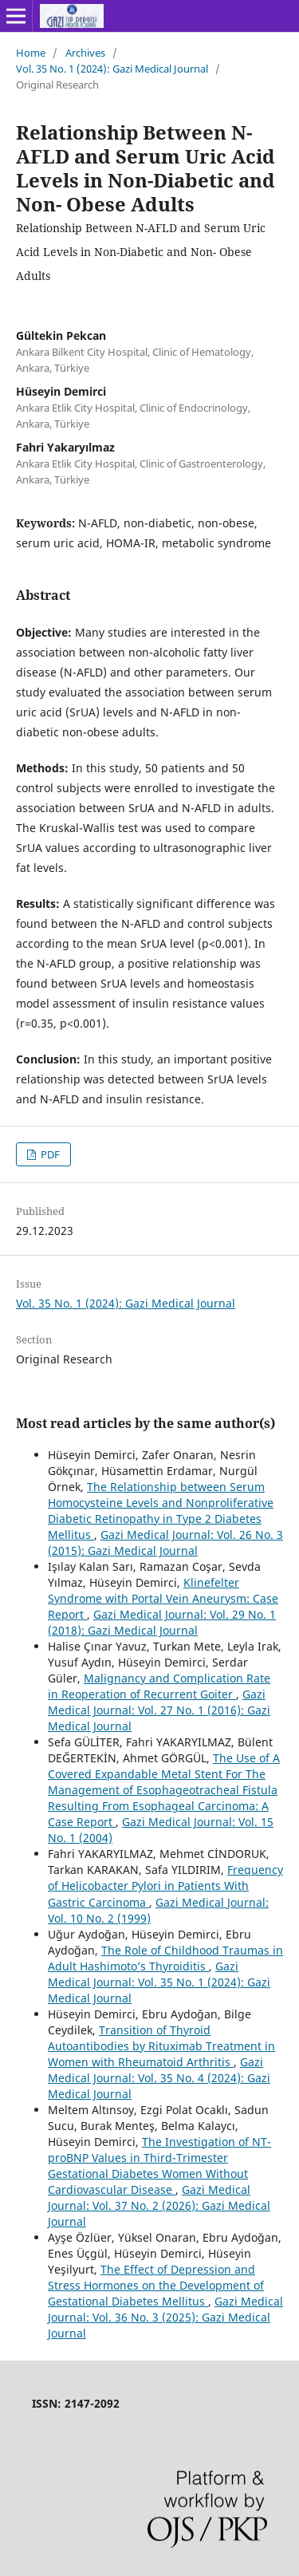 Image resolution: width=299 pixels, height=2576 pixels. I want to click on Vol. 35 No. 1 (2024): Gazi Medical Journal, so click(112, 68).